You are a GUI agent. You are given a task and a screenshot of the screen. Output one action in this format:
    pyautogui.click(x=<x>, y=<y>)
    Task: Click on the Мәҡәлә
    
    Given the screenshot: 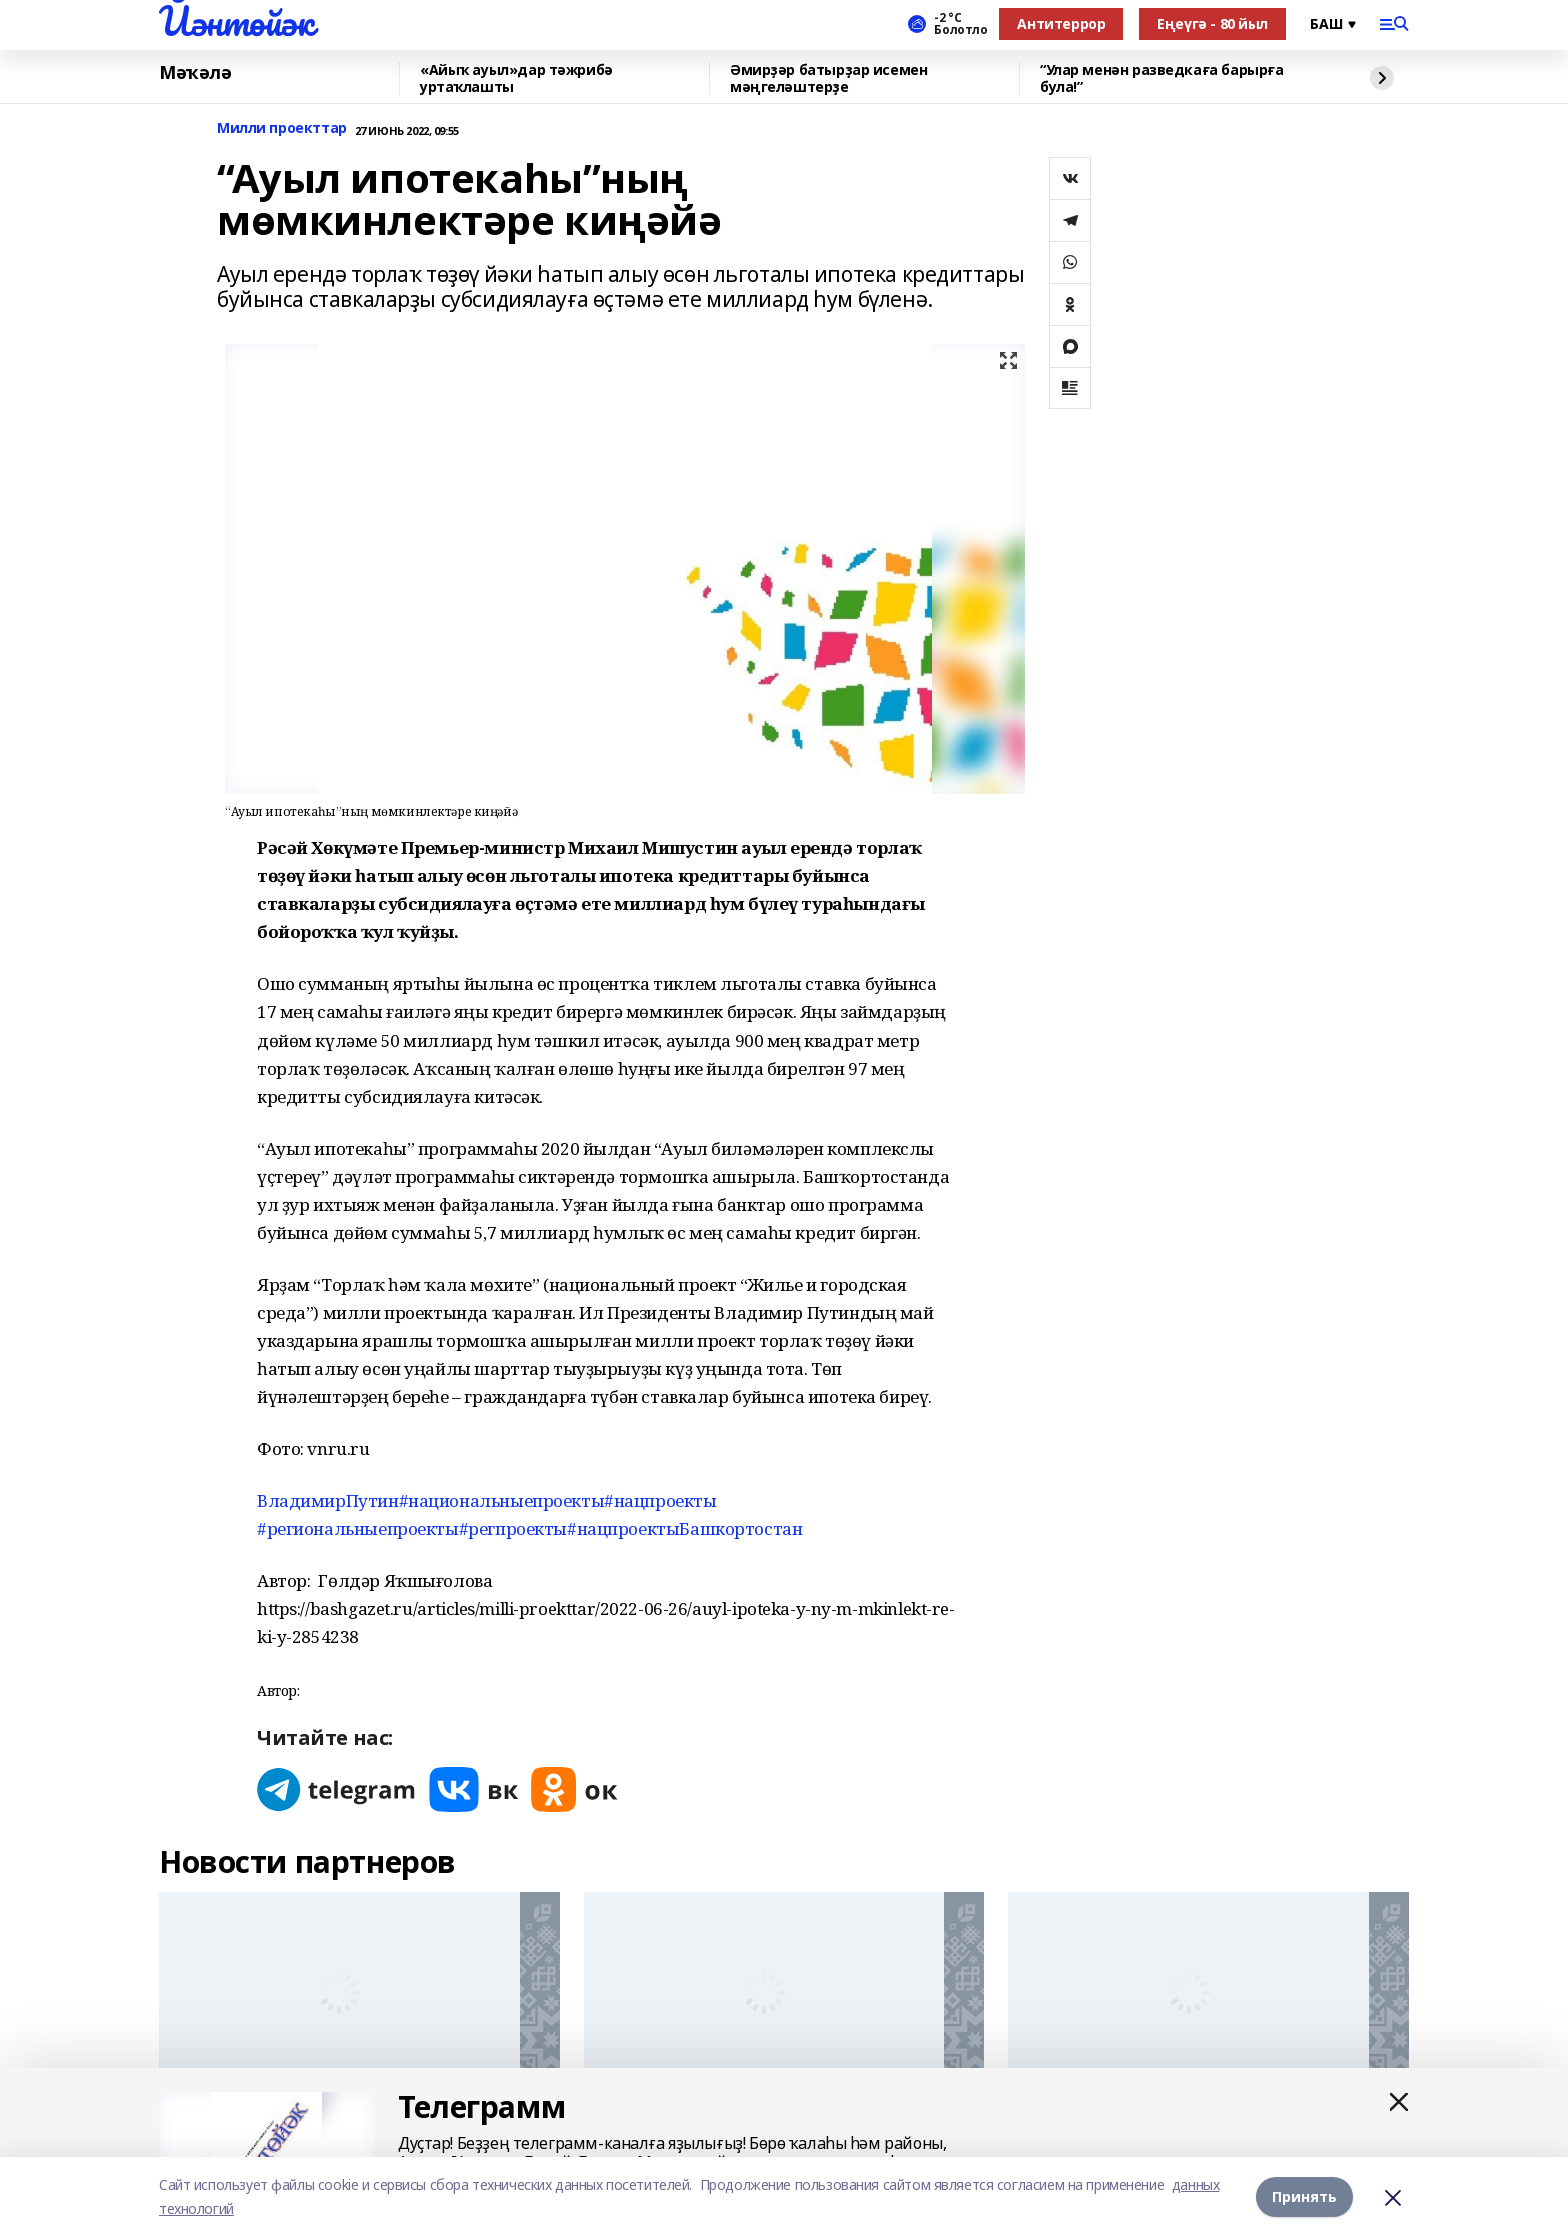 What is the action you would take?
    pyautogui.click(x=195, y=73)
    